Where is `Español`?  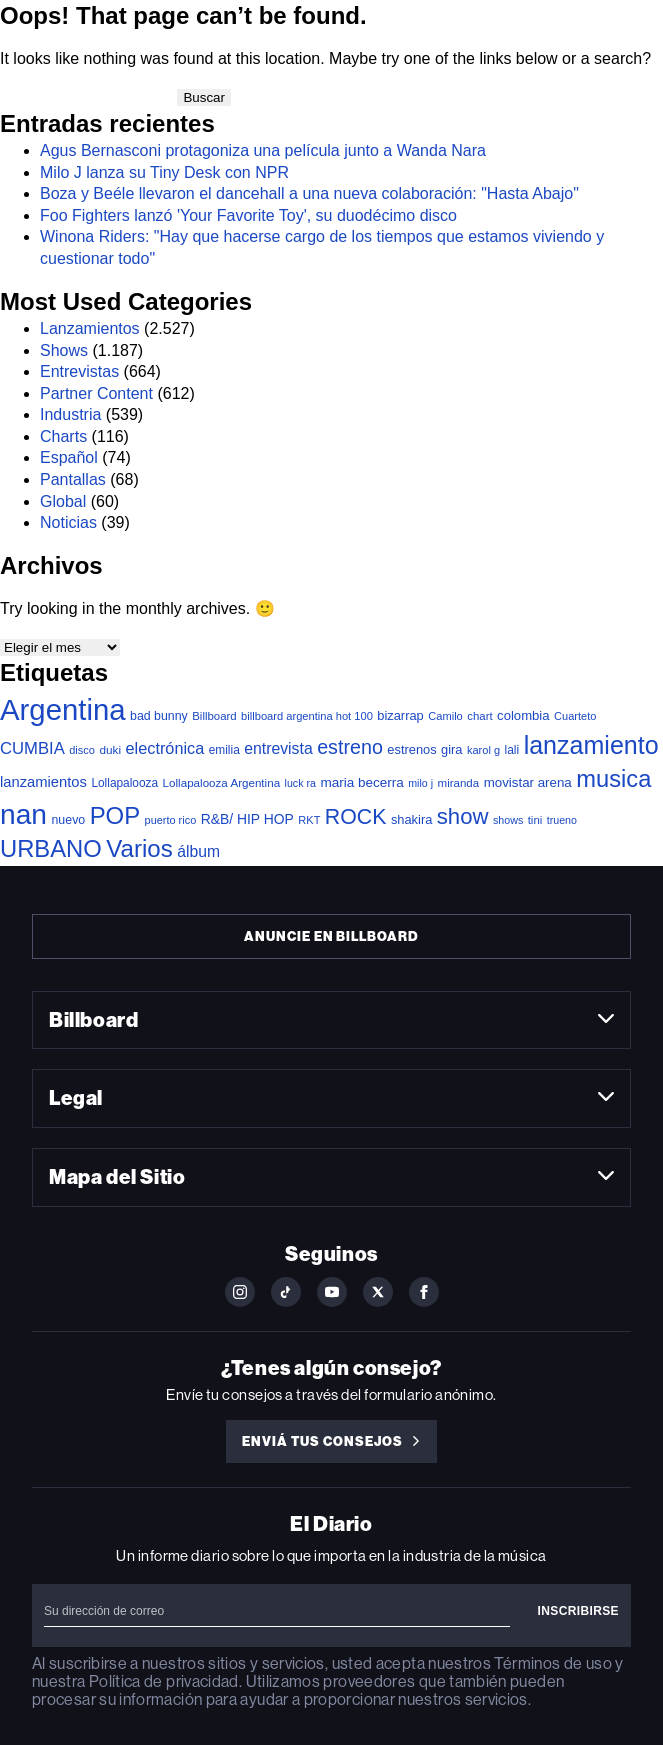 Español is located at coordinates (69, 457).